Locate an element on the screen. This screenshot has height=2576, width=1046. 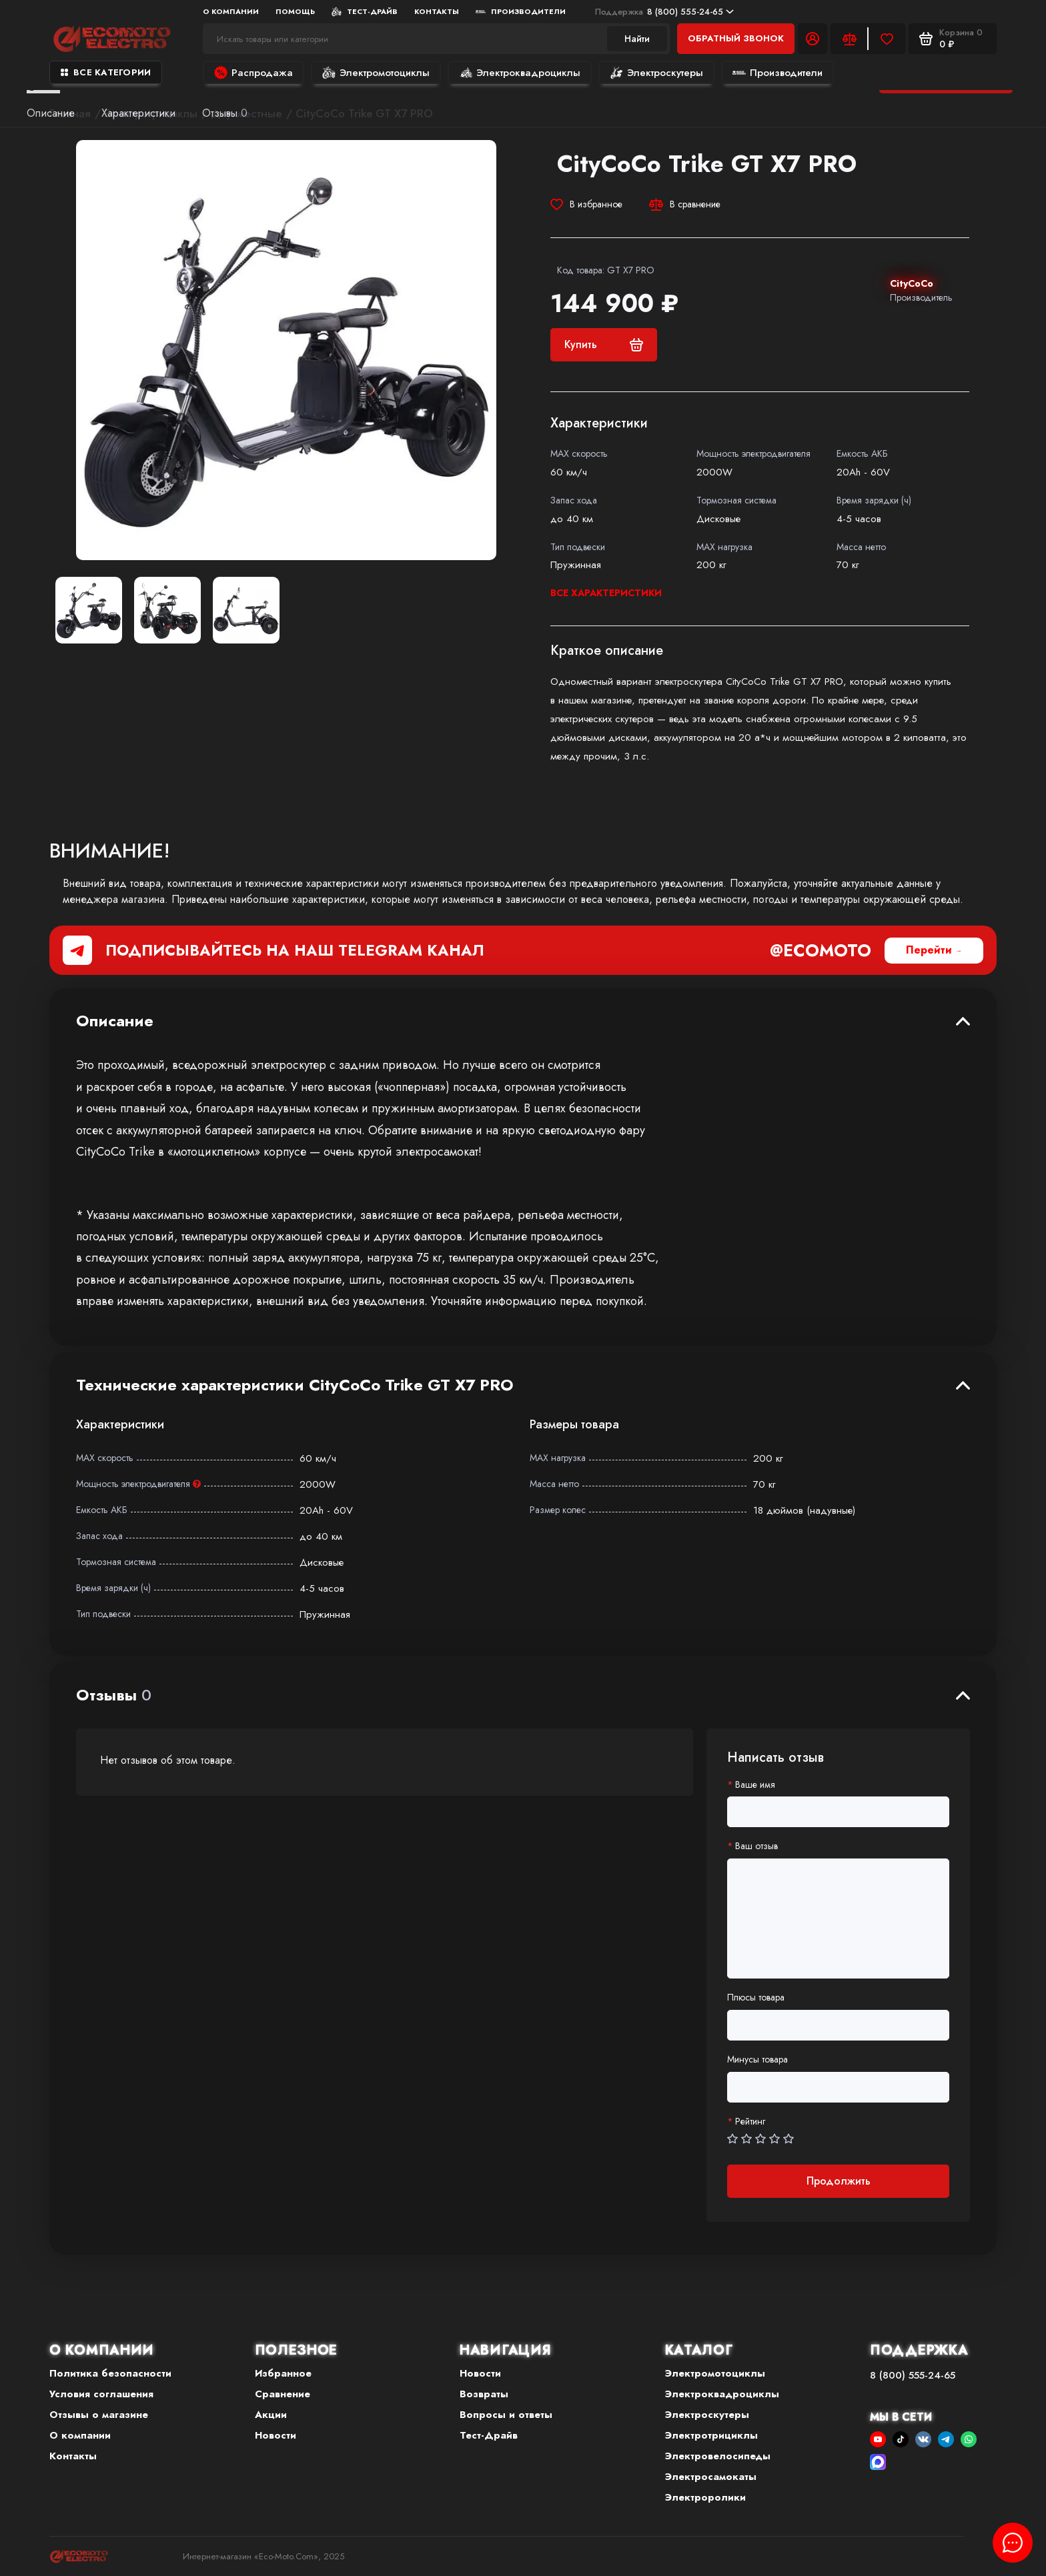
Электротрициклы is located at coordinates (711, 2435).